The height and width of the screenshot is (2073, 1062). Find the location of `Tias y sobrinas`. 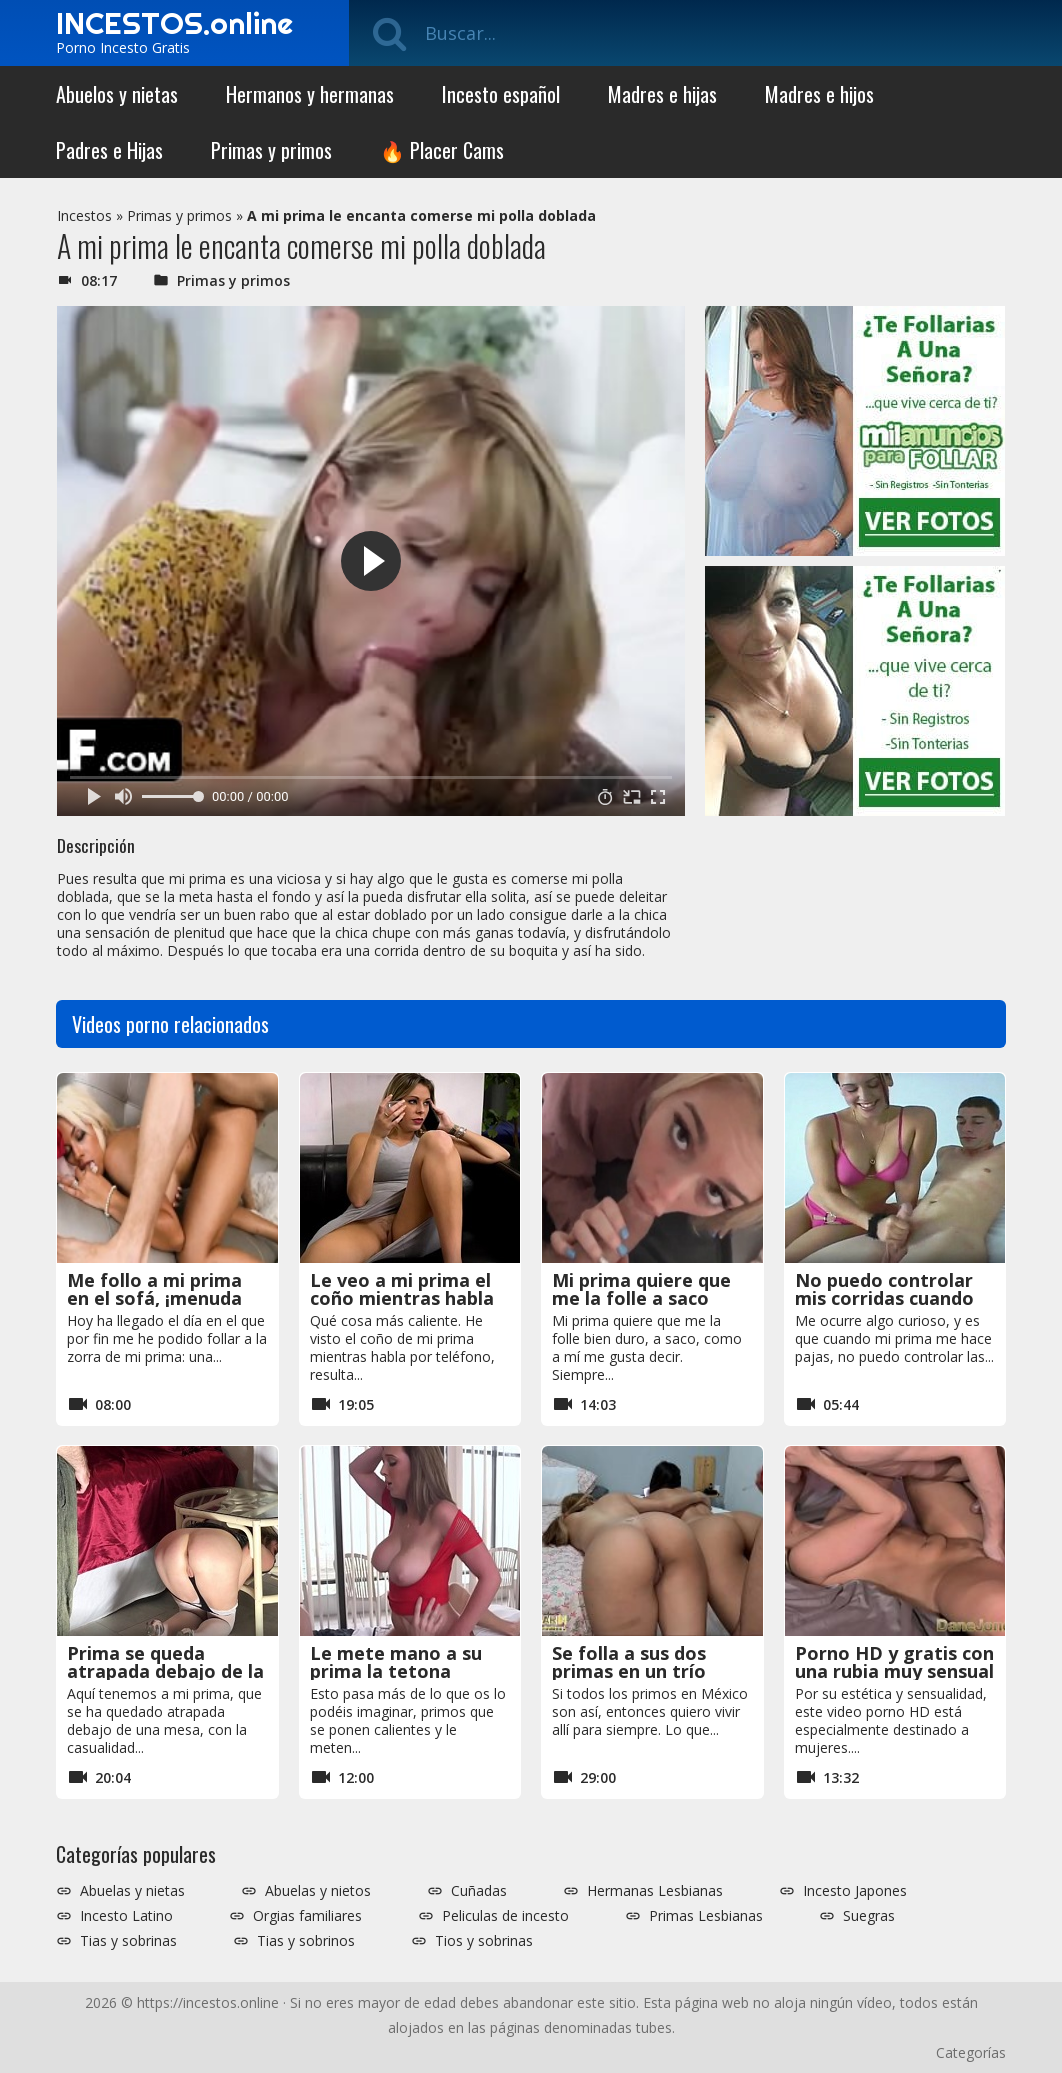

Tias y sobrinas is located at coordinates (128, 1941).